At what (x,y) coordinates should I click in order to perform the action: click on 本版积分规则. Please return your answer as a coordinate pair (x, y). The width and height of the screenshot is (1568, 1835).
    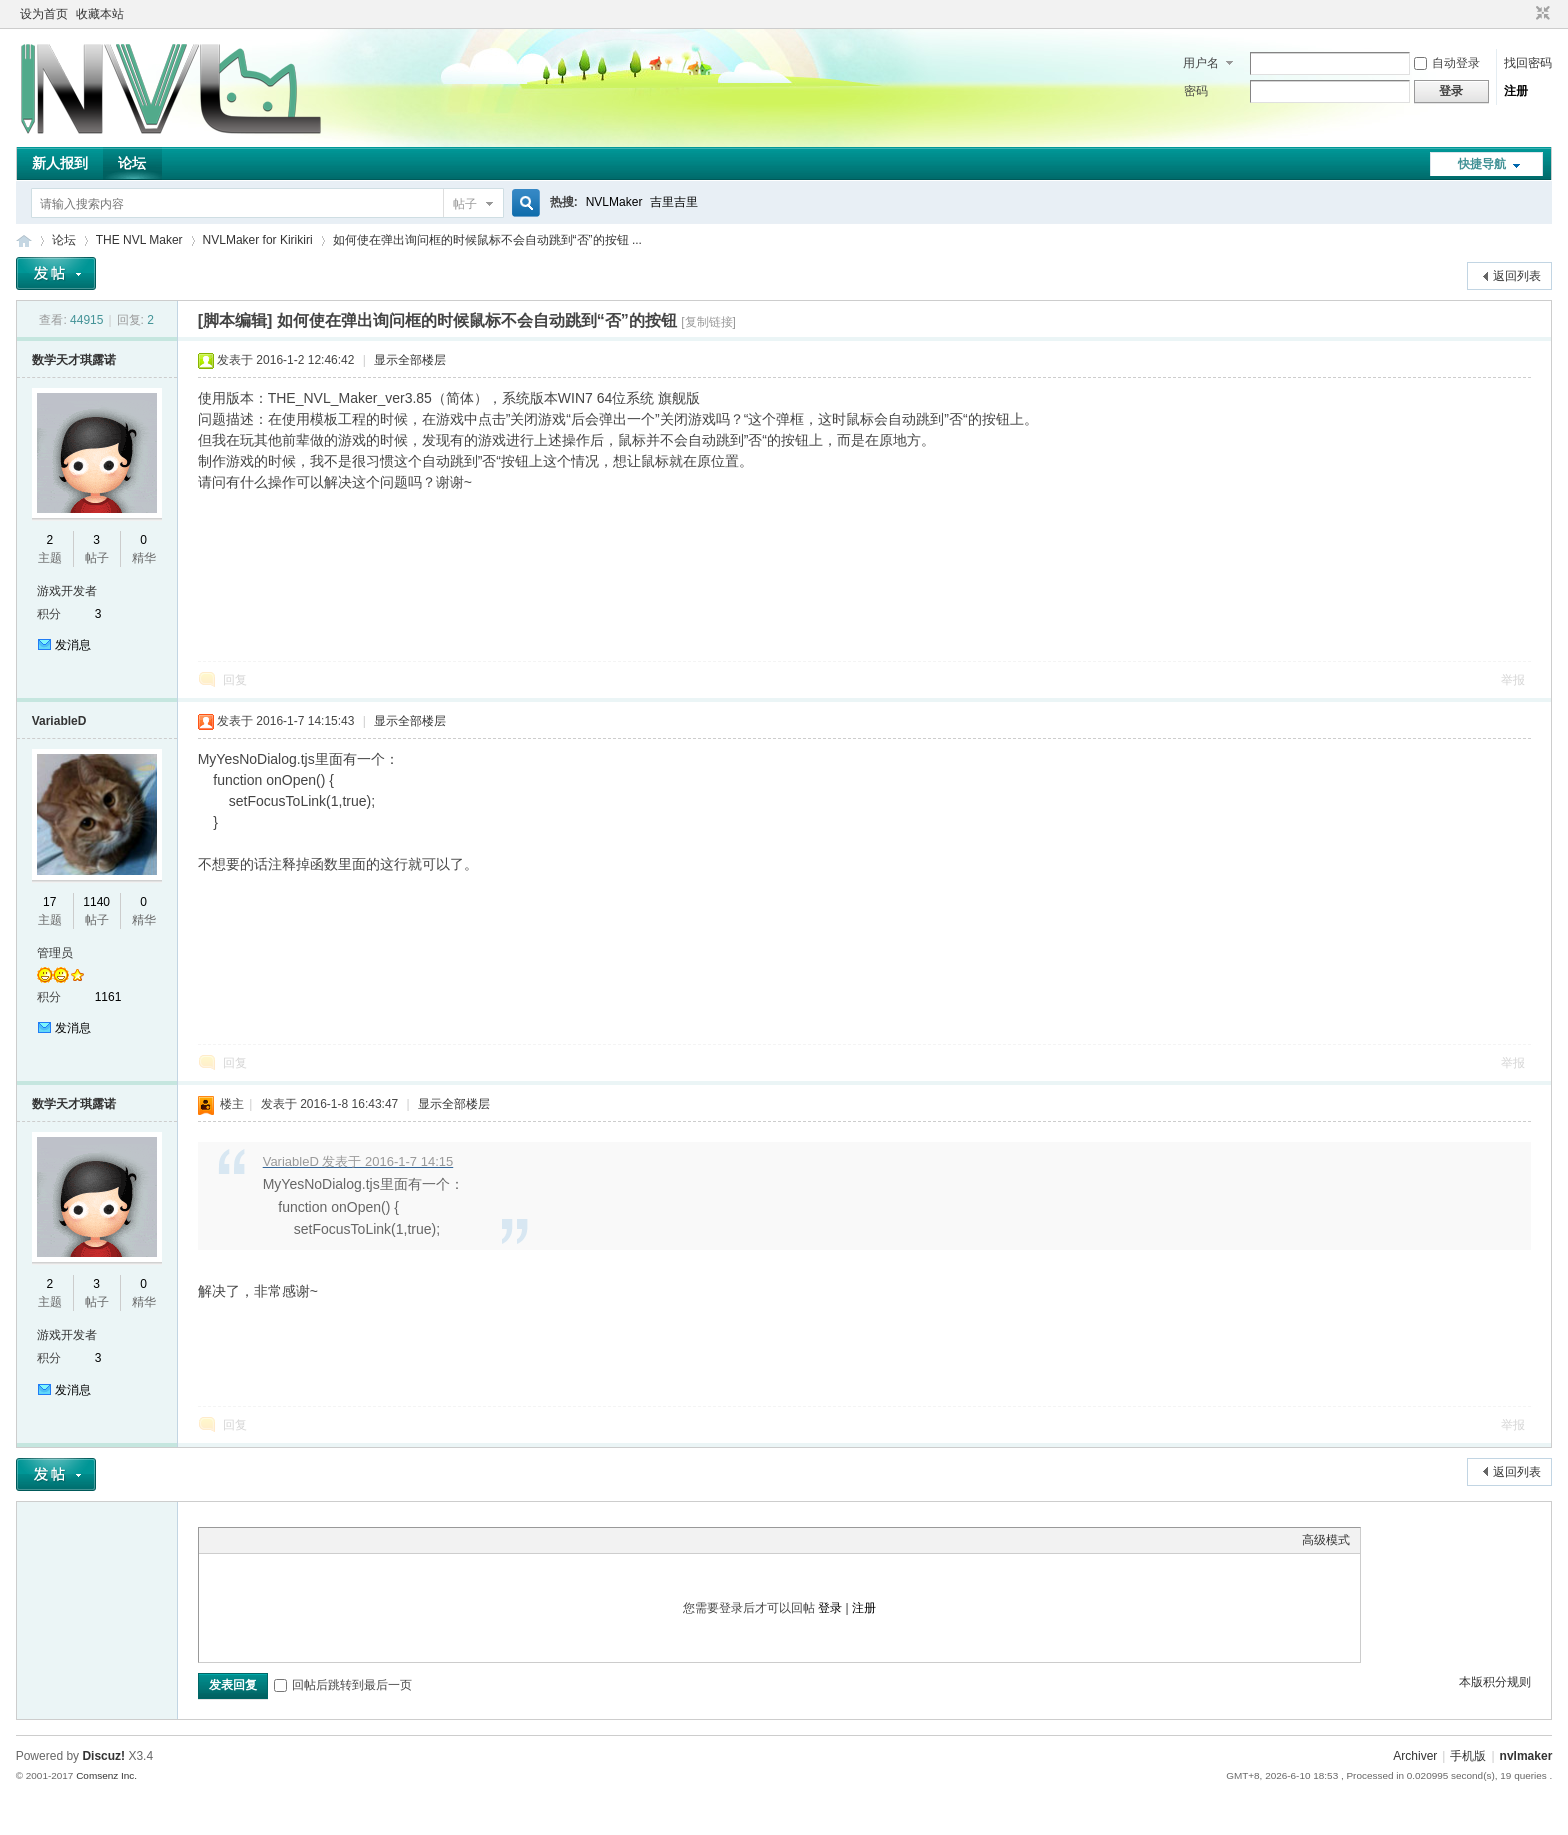
    Looking at the image, I should click on (1495, 1682).